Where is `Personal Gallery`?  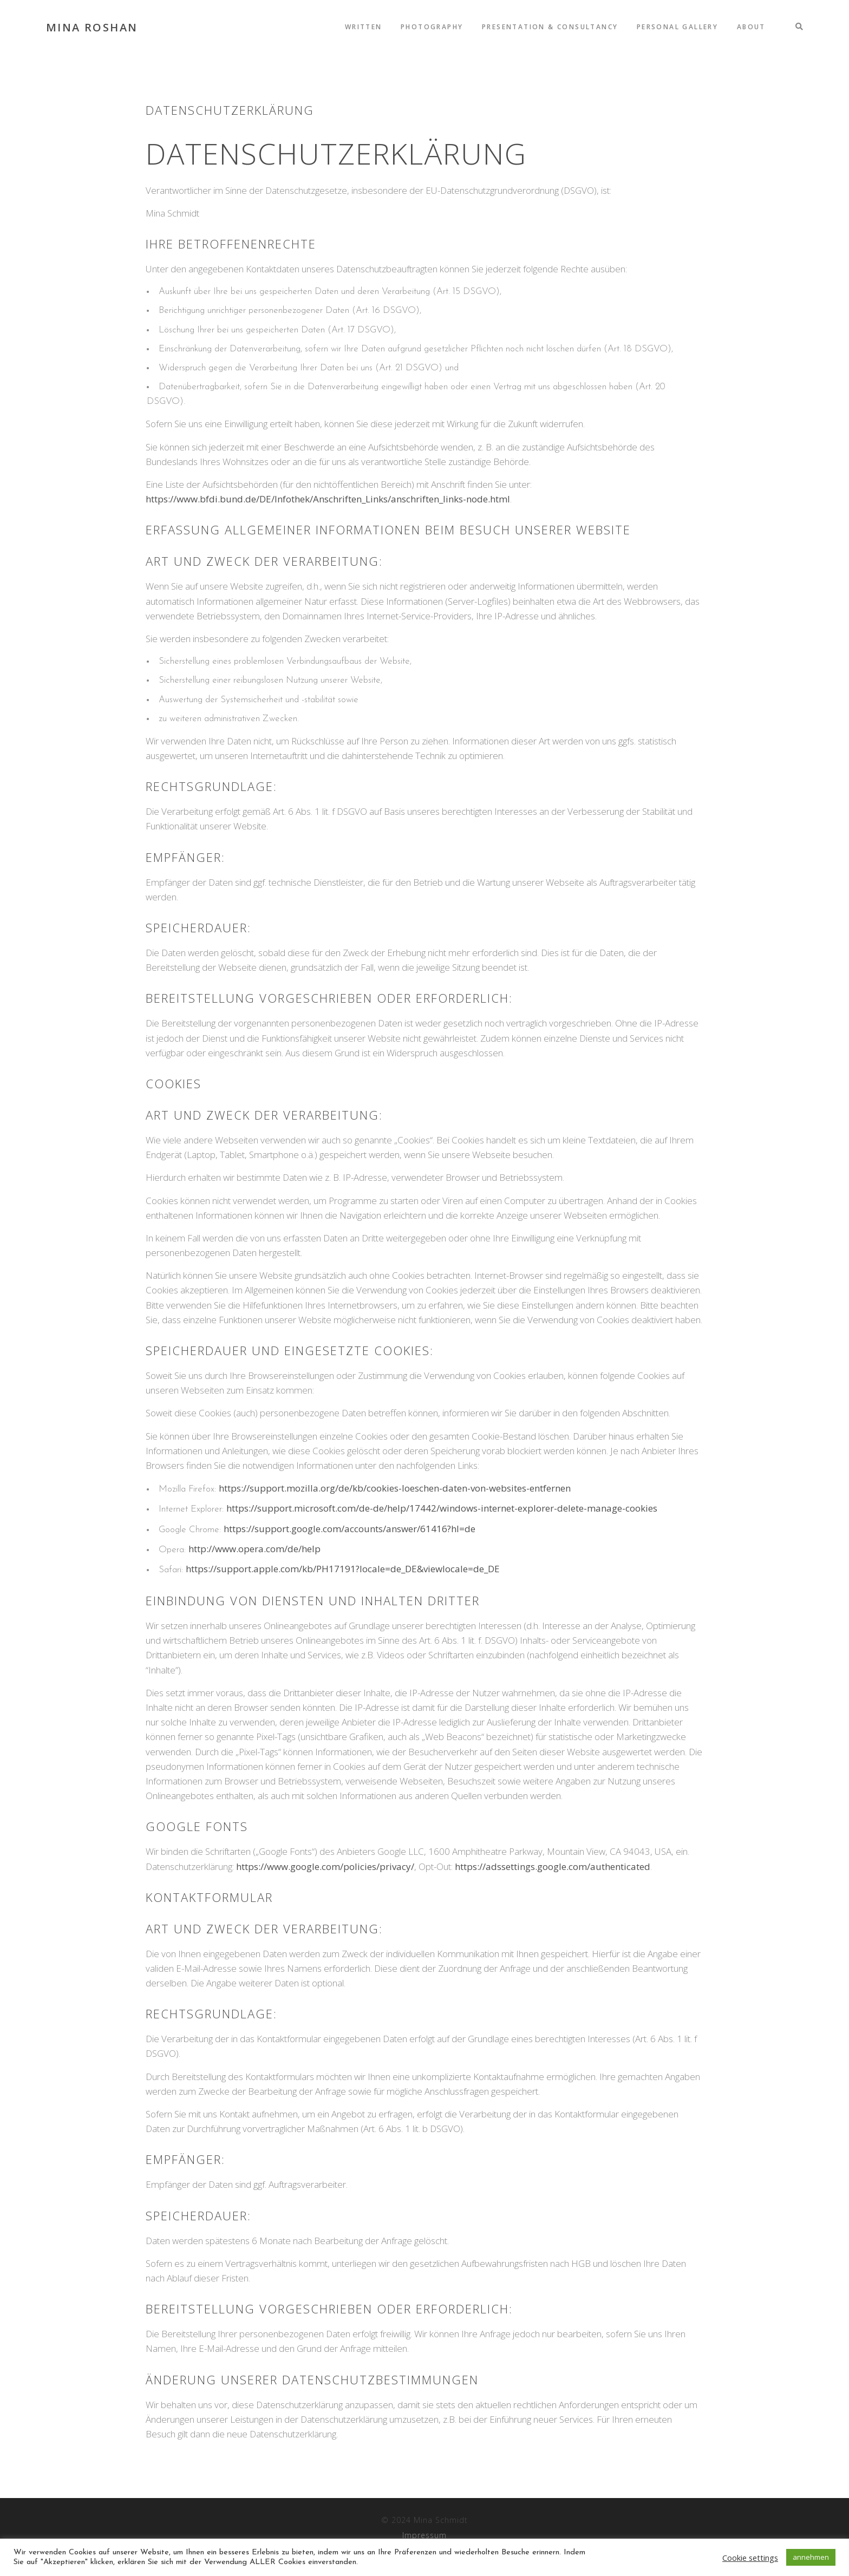 Personal Gallery is located at coordinates (678, 26).